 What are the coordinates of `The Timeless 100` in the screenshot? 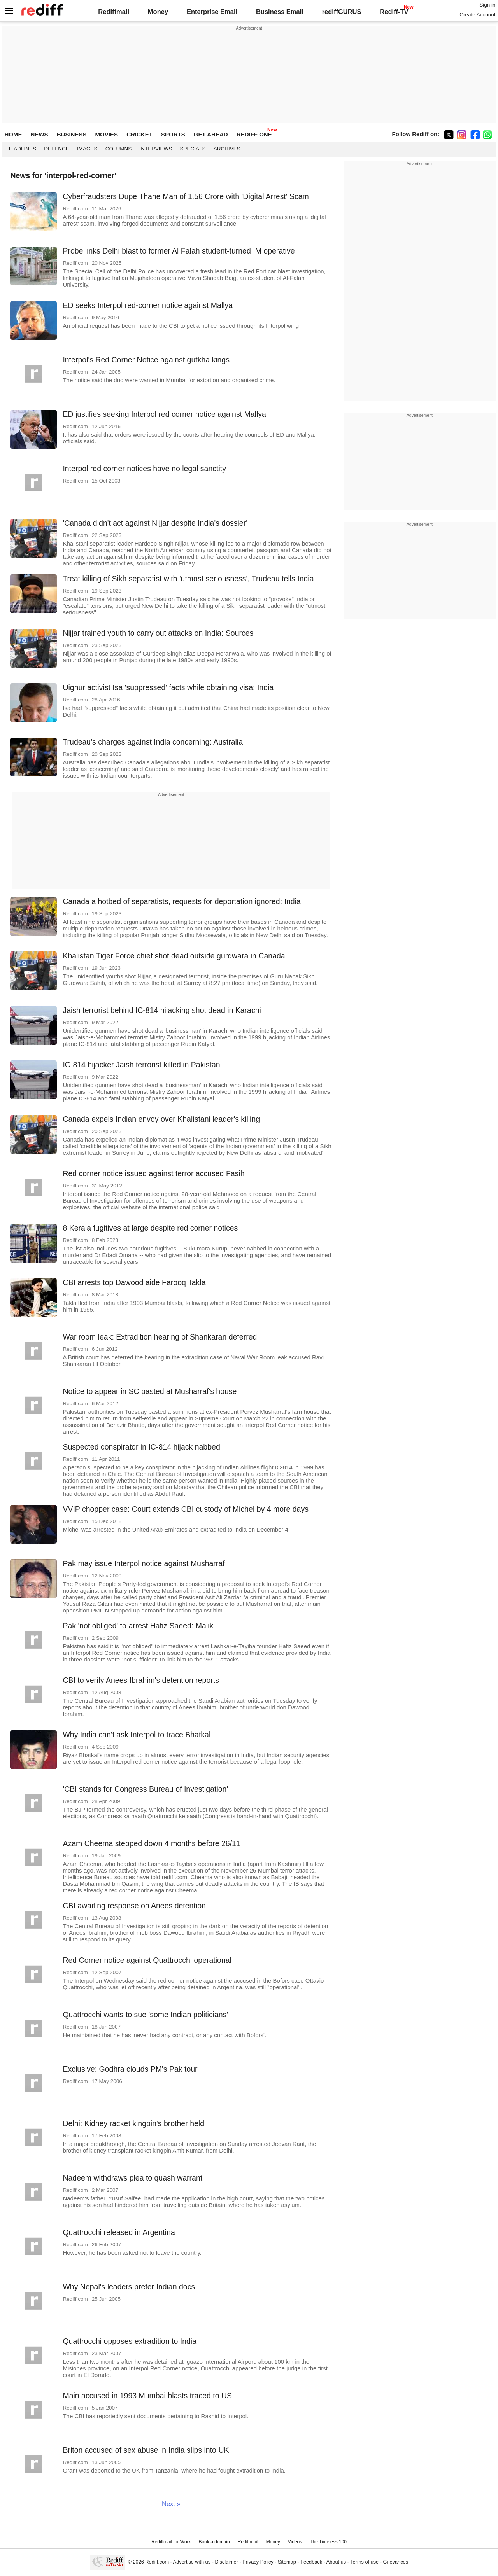 It's located at (328, 2542).